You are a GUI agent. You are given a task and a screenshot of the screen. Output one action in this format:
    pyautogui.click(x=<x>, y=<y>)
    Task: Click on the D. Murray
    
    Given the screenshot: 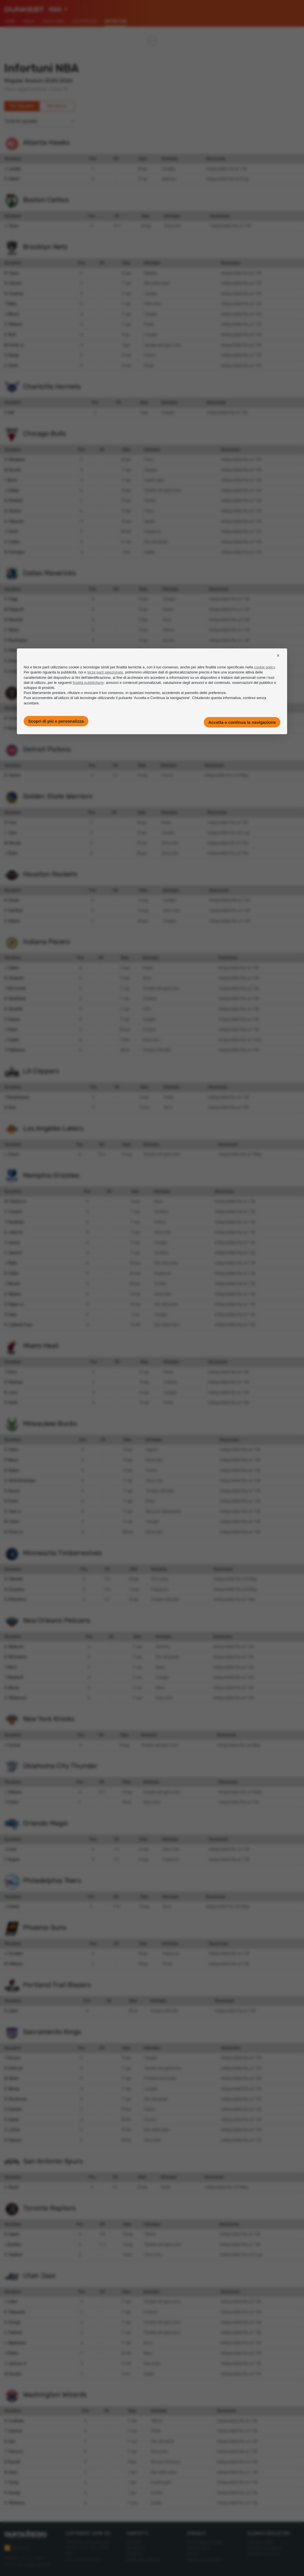 What is the action you would take?
    pyautogui.click(x=12, y=1687)
    